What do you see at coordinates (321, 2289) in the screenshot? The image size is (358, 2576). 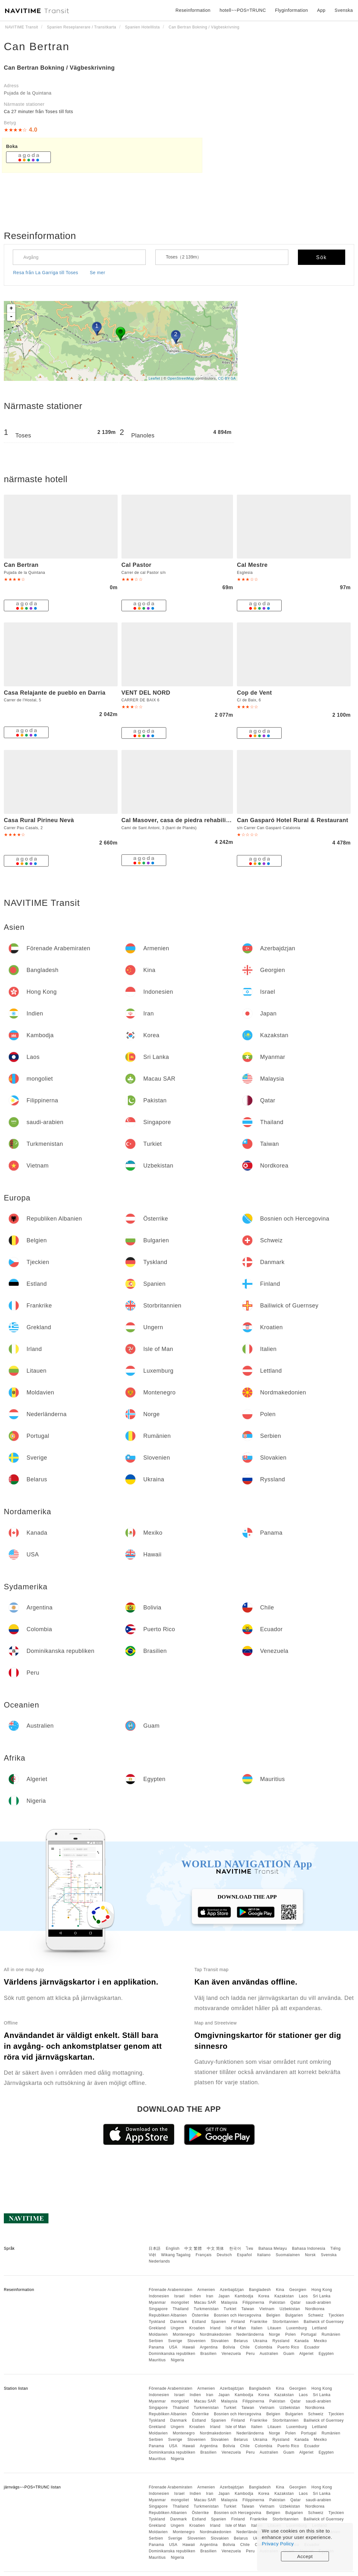 I see `Hong Kong` at bounding box center [321, 2289].